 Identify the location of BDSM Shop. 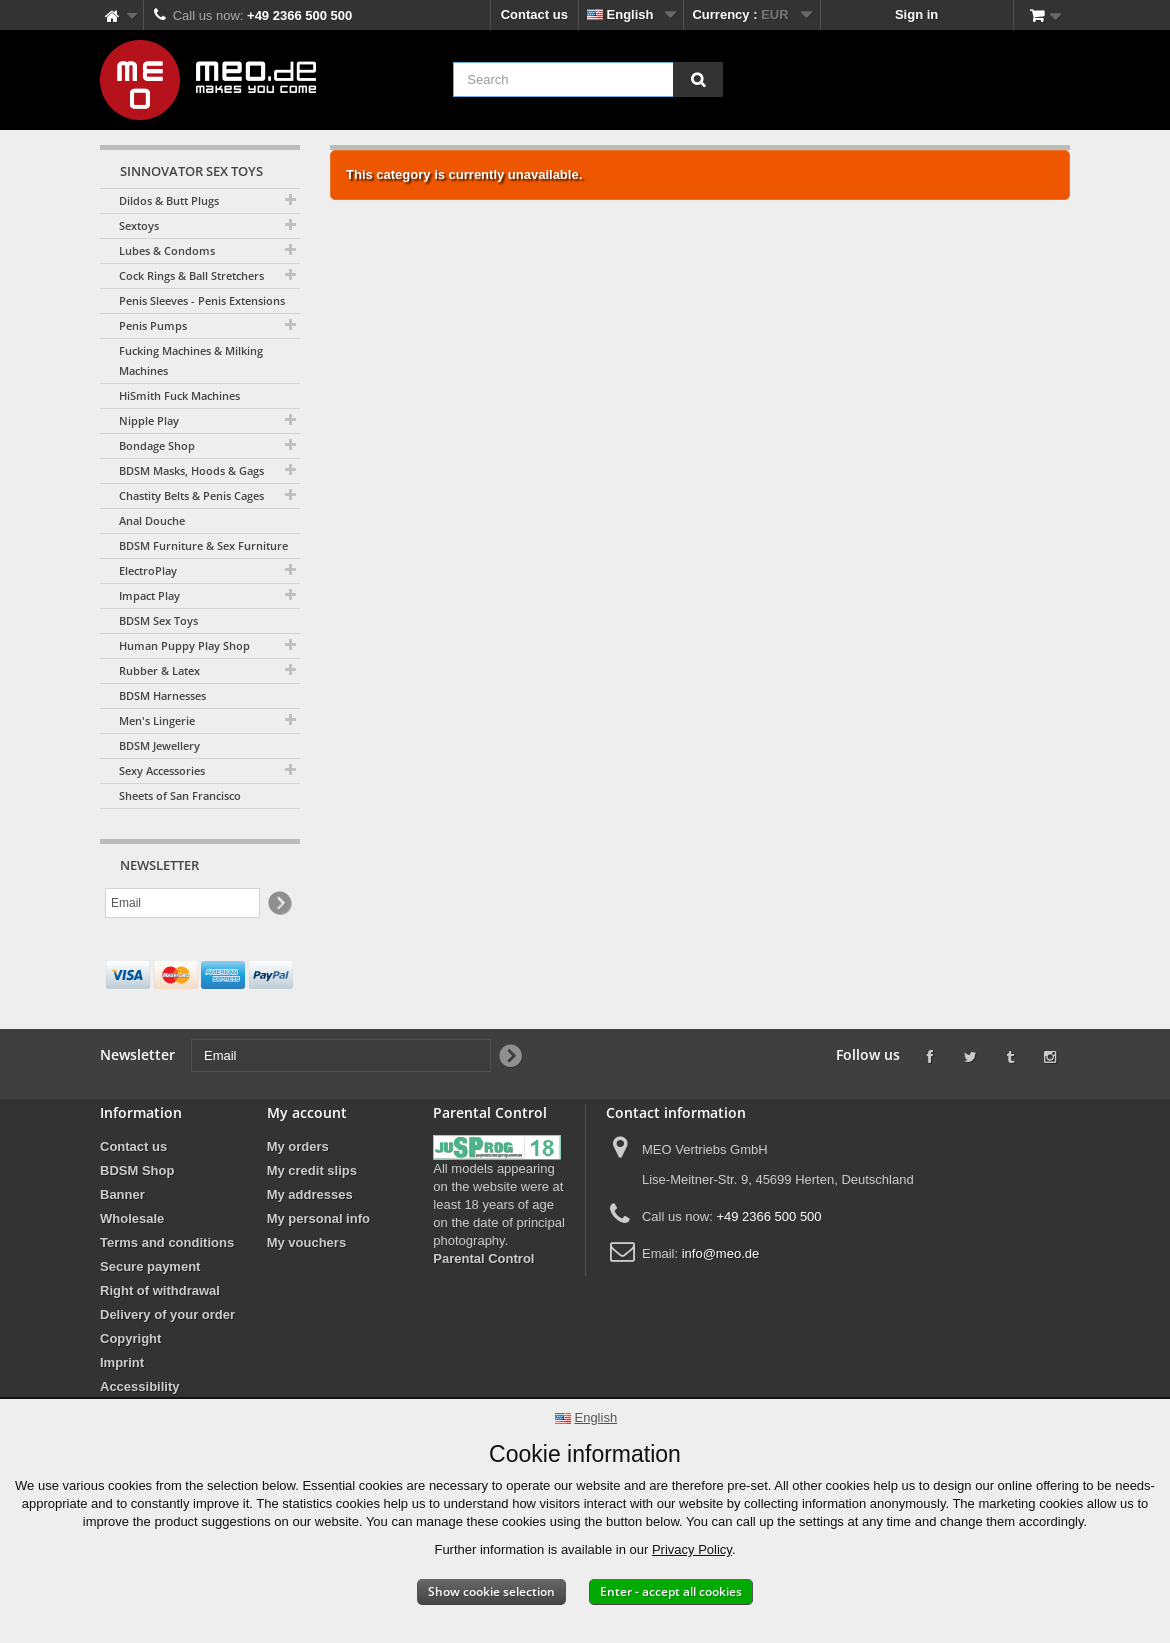
(137, 1170).